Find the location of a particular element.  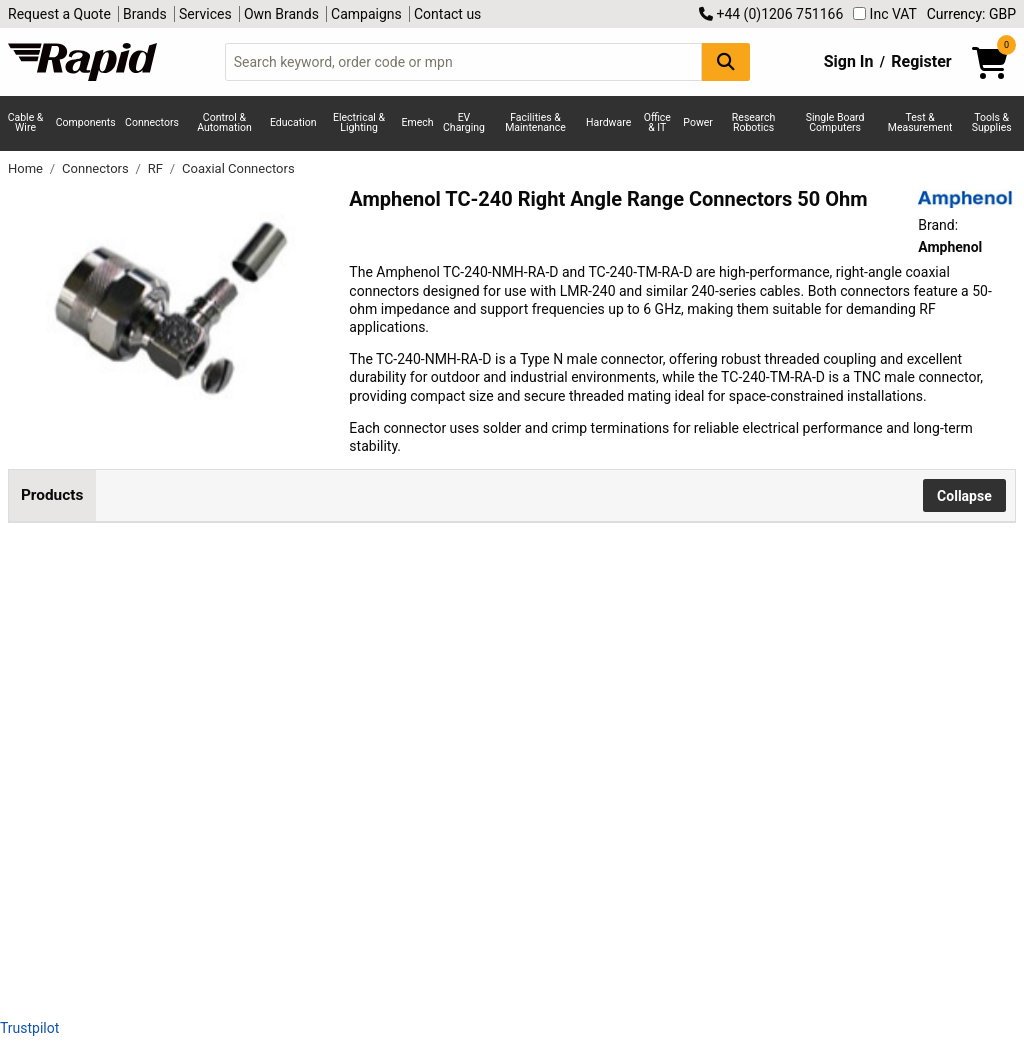

Contact us is located at coordinates (447, 14).